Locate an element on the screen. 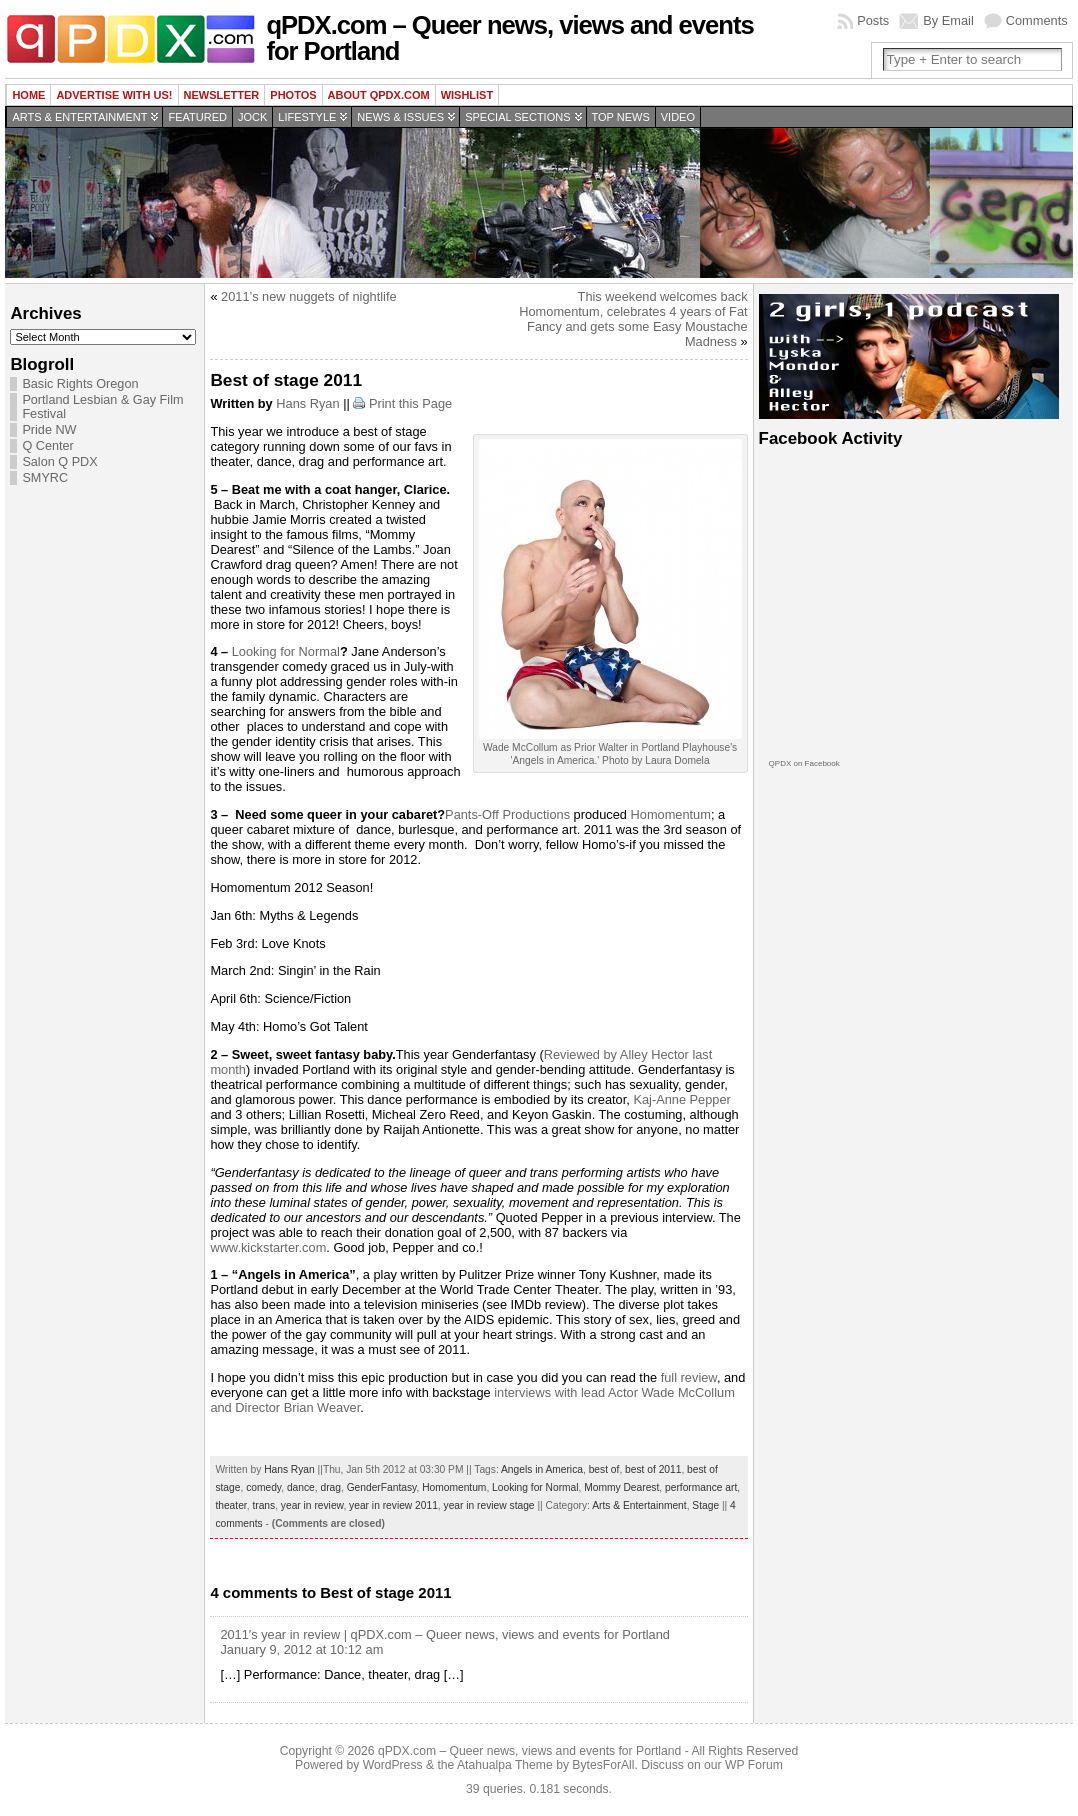 Image resolution: width=1078 pixels, height=1816 pixels. trans is located at coordinates (263, 1505).